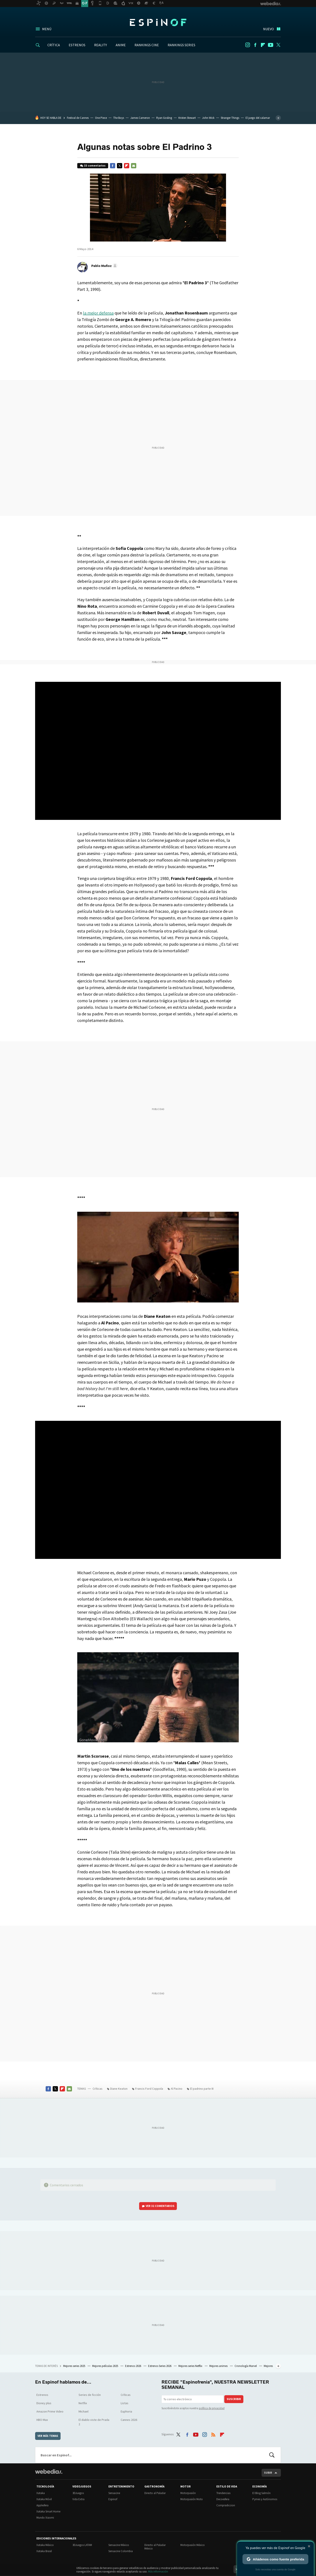 This screenshot has width=316, height=2576. Describe the element at coordinates (264, 2499) in the screenshot. I see `Pymes y Autónomos` at that location.